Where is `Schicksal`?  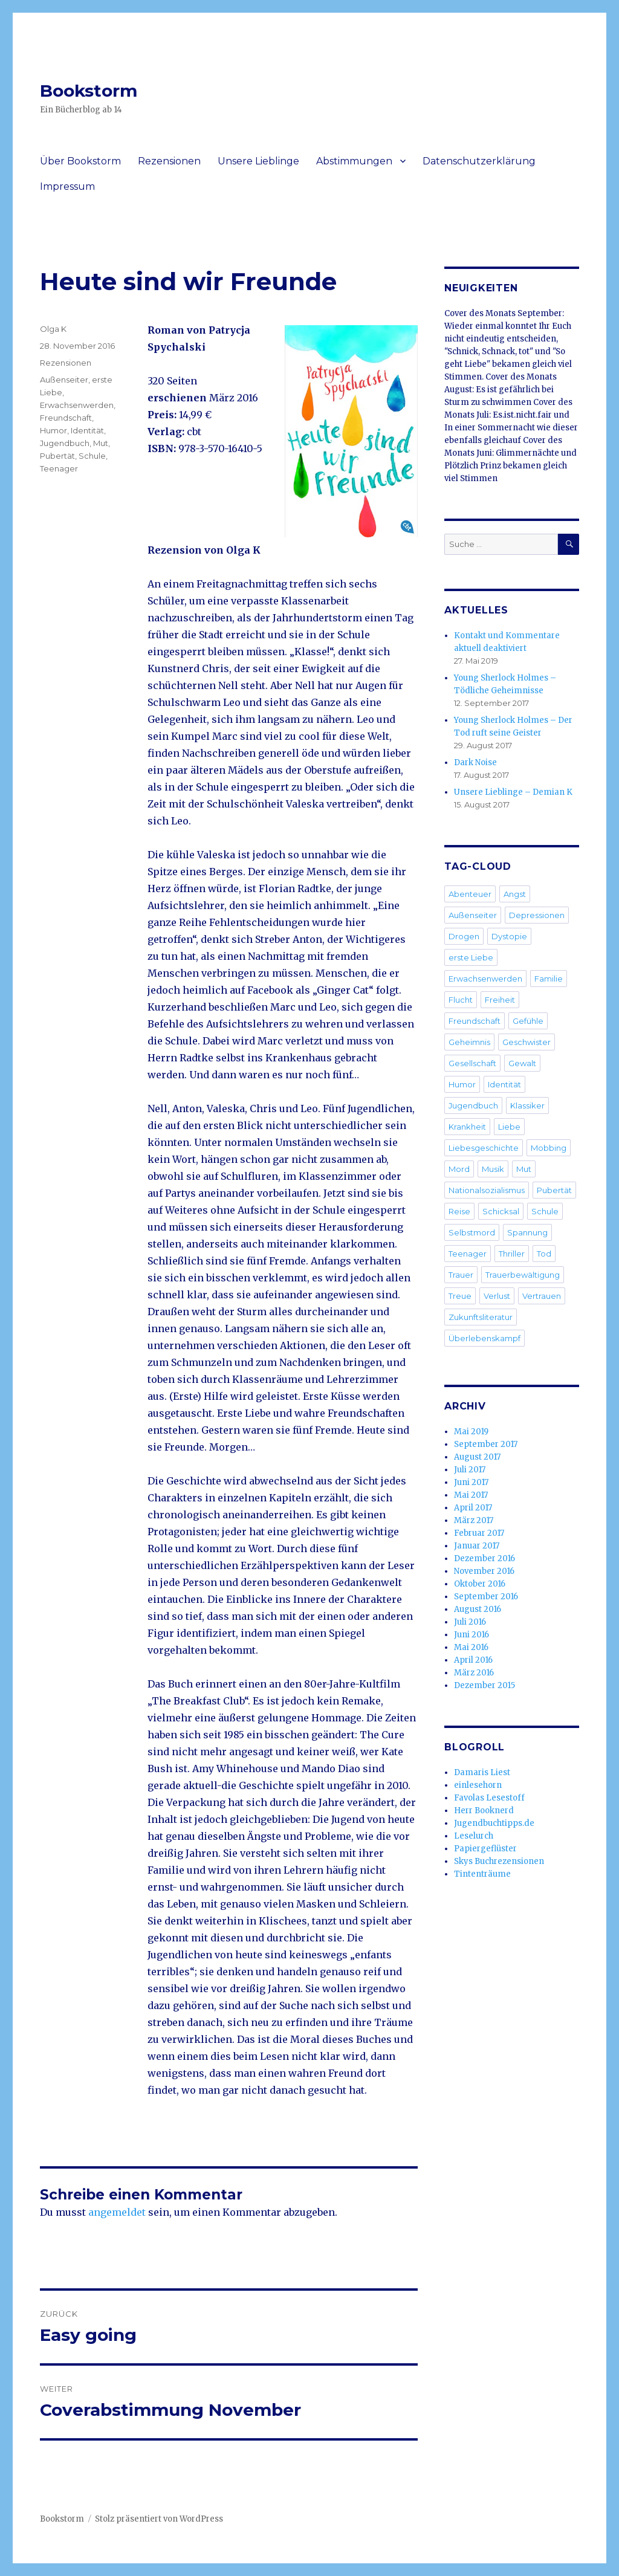 Schicksal is located at coordinates (500, 1211).